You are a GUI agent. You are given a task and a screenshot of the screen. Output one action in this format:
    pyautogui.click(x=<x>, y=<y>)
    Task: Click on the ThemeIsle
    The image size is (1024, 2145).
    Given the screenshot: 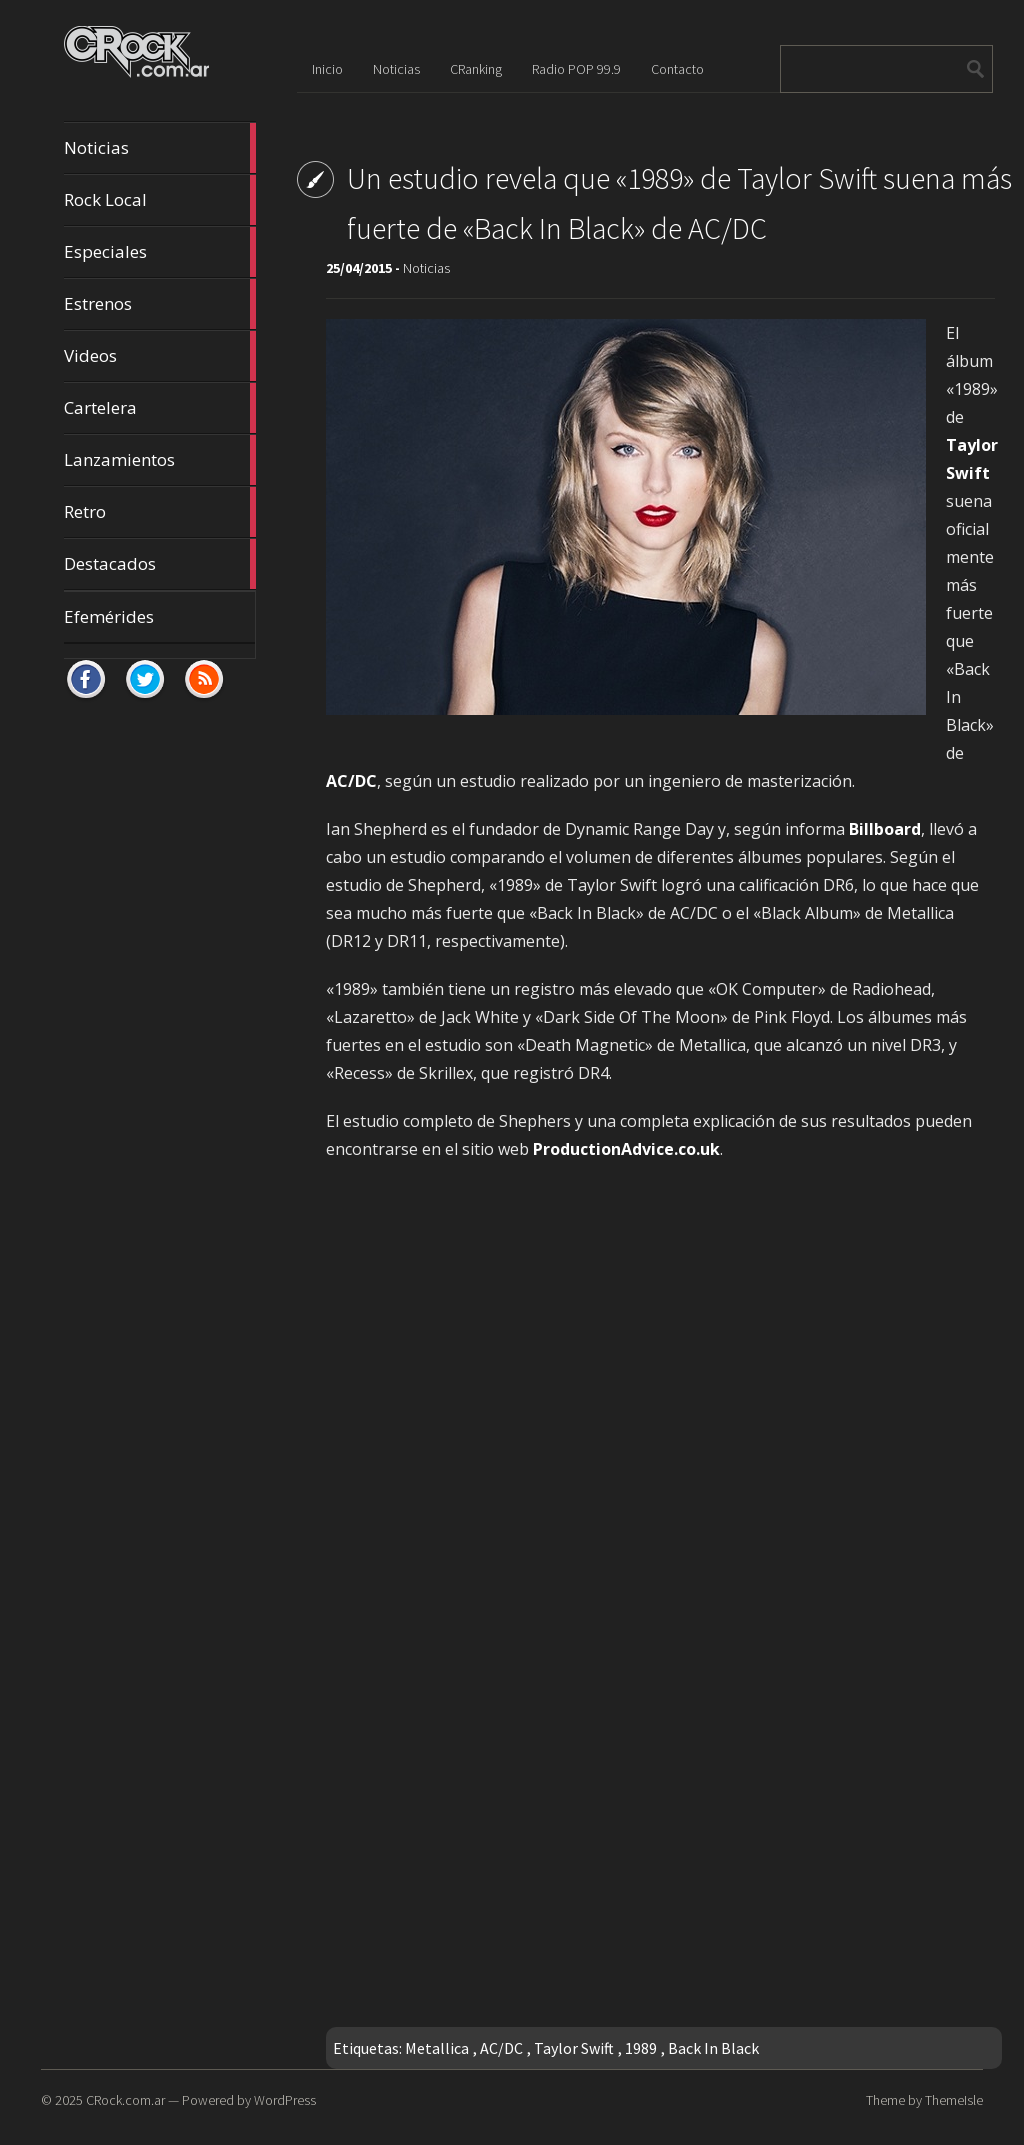 What is the action you would take?
    pyautogui.click(x=954, y=2100)
    